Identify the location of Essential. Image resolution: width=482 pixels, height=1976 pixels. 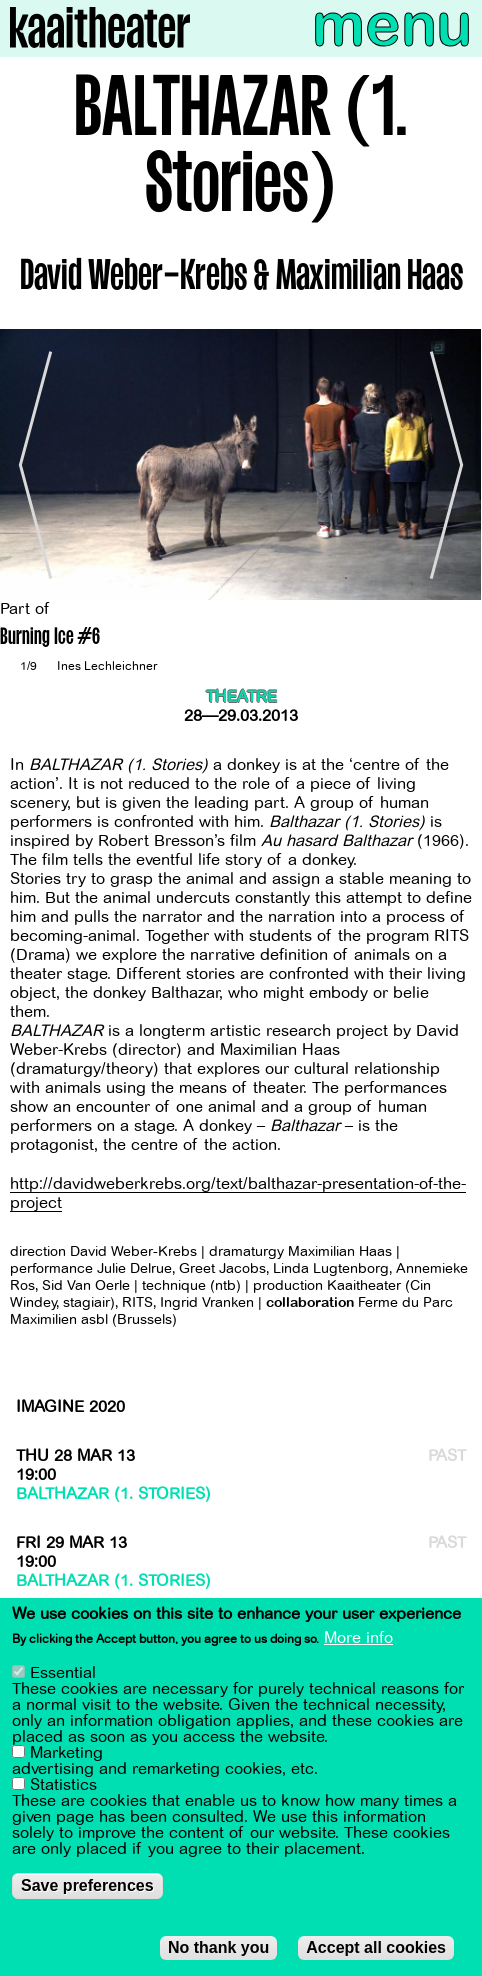
(63, 1673).